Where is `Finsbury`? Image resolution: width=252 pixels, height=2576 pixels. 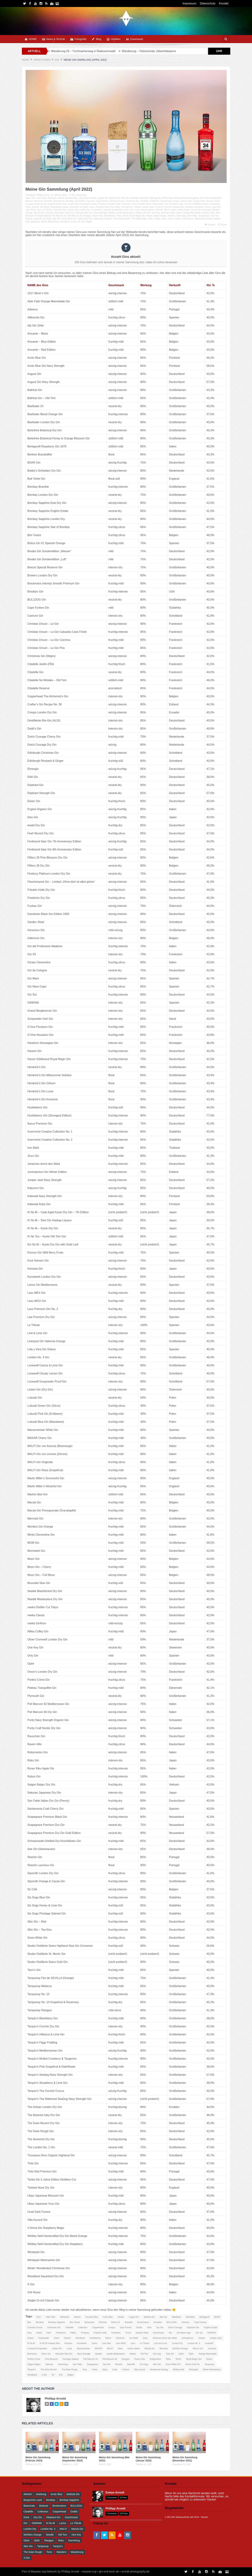 Finsbury is located at coordinates (102, 204).